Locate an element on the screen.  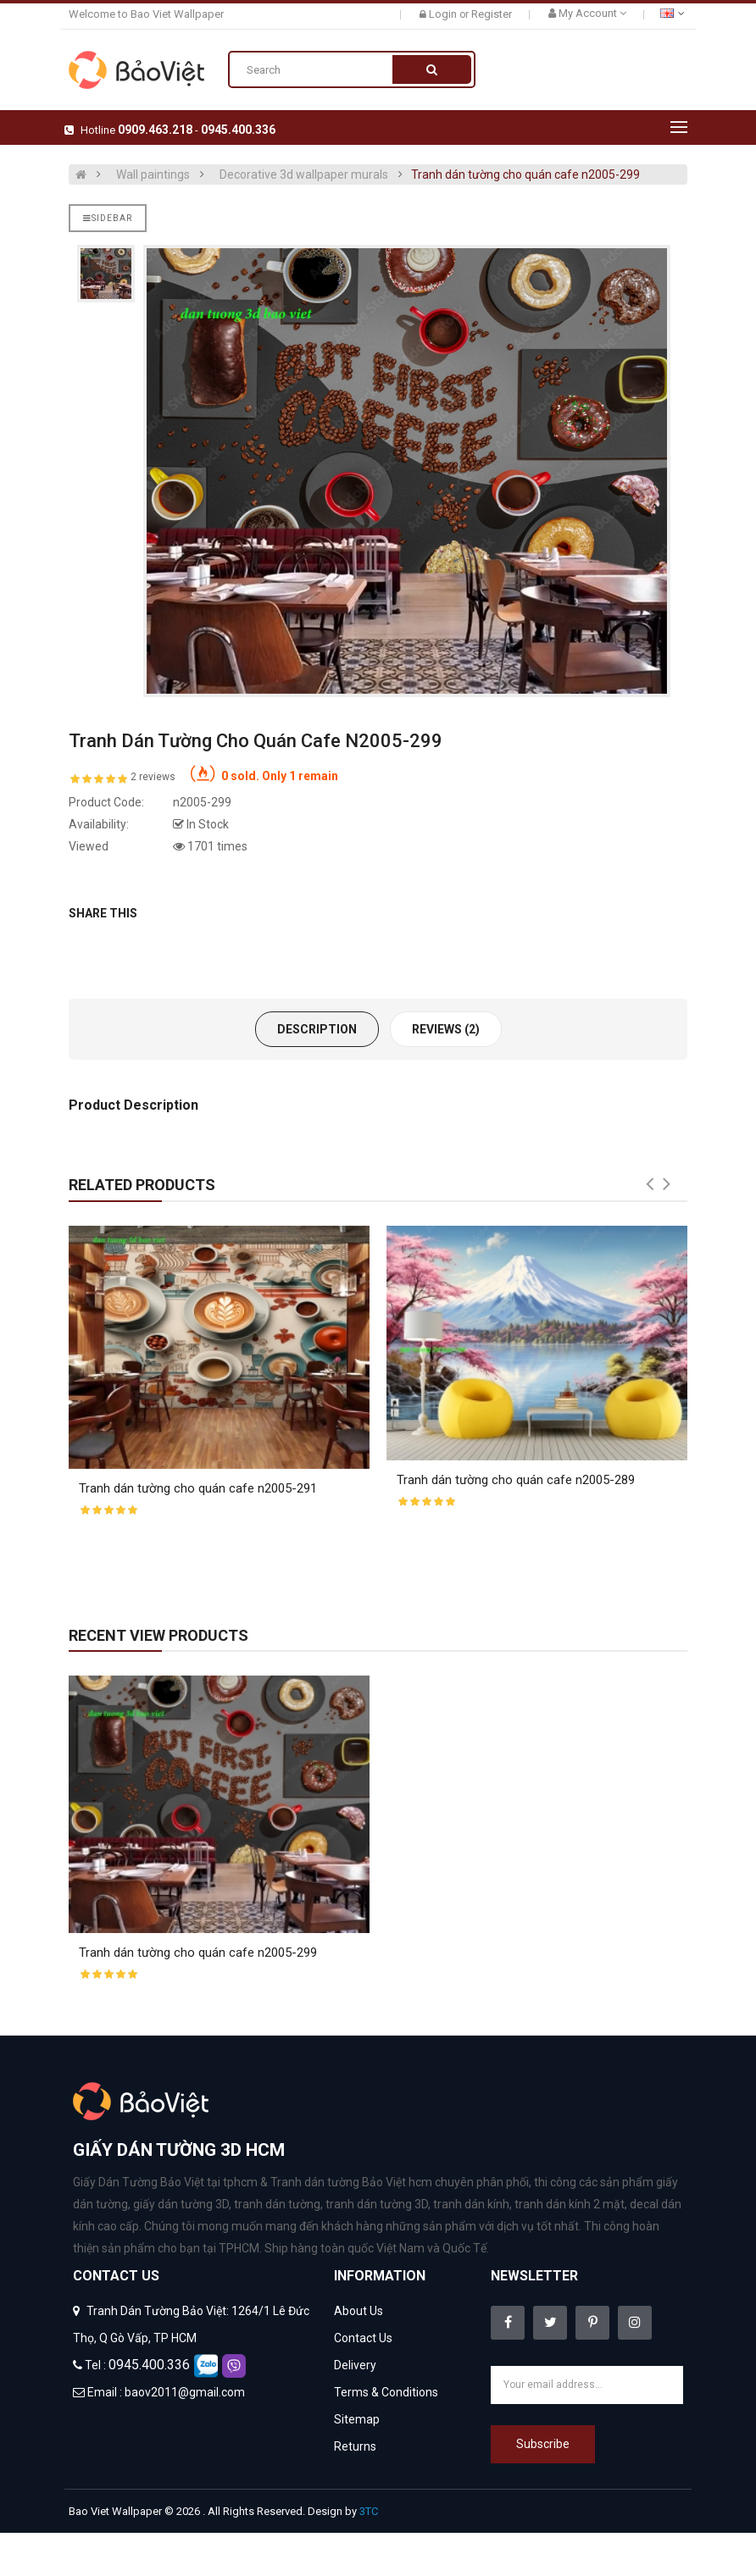
0909.463.218 is located at coordinates (155, 129).